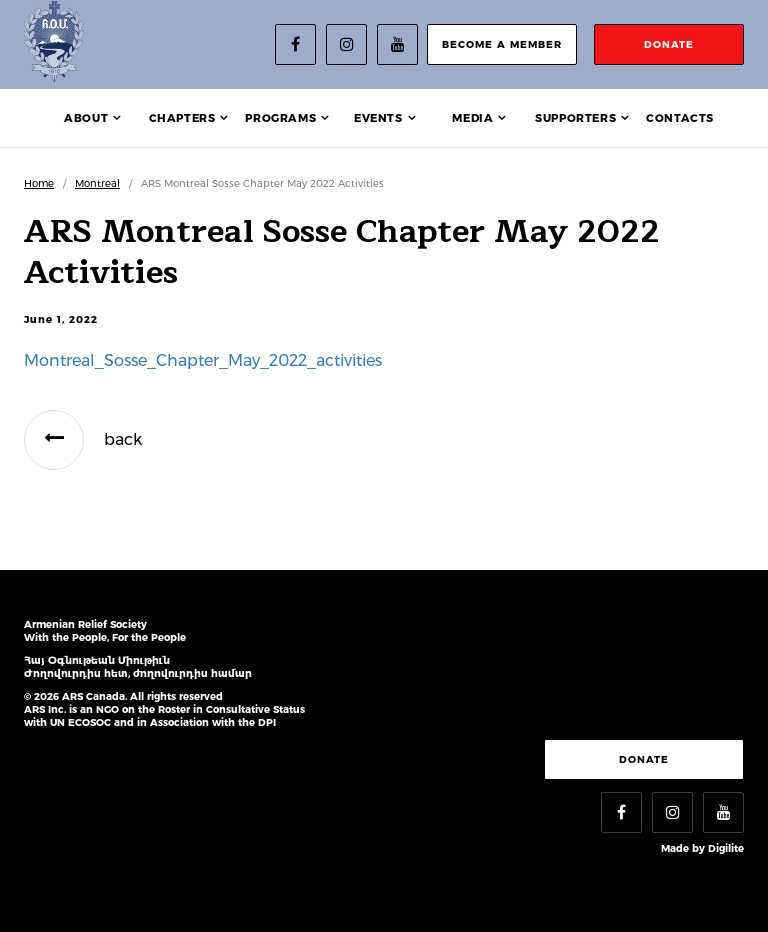 Image resolution: width=768 pixels, height=932 pixels. Describe the element at coordinates (378, 118) in the screenshot. I see `Events` at that location.